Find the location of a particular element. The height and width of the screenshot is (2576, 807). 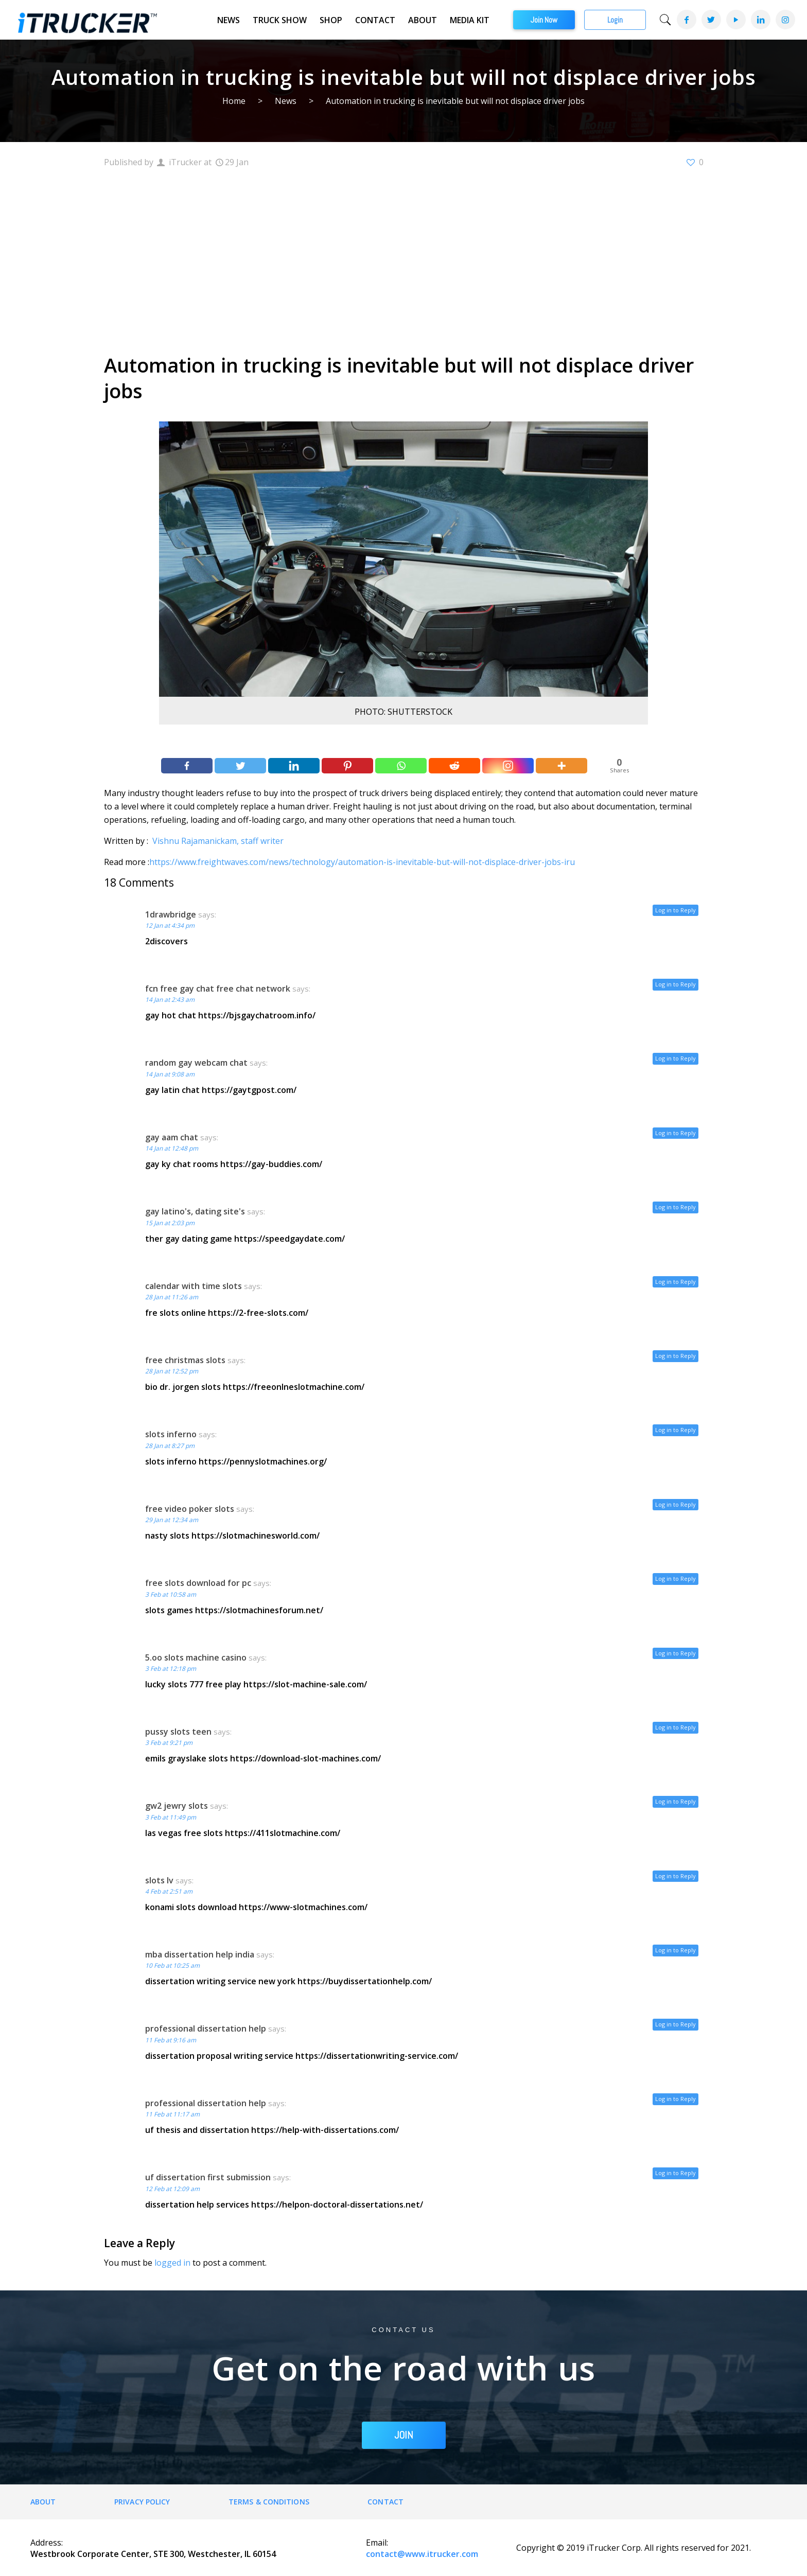

gay aam chat is located at coordinates (171, 1137).